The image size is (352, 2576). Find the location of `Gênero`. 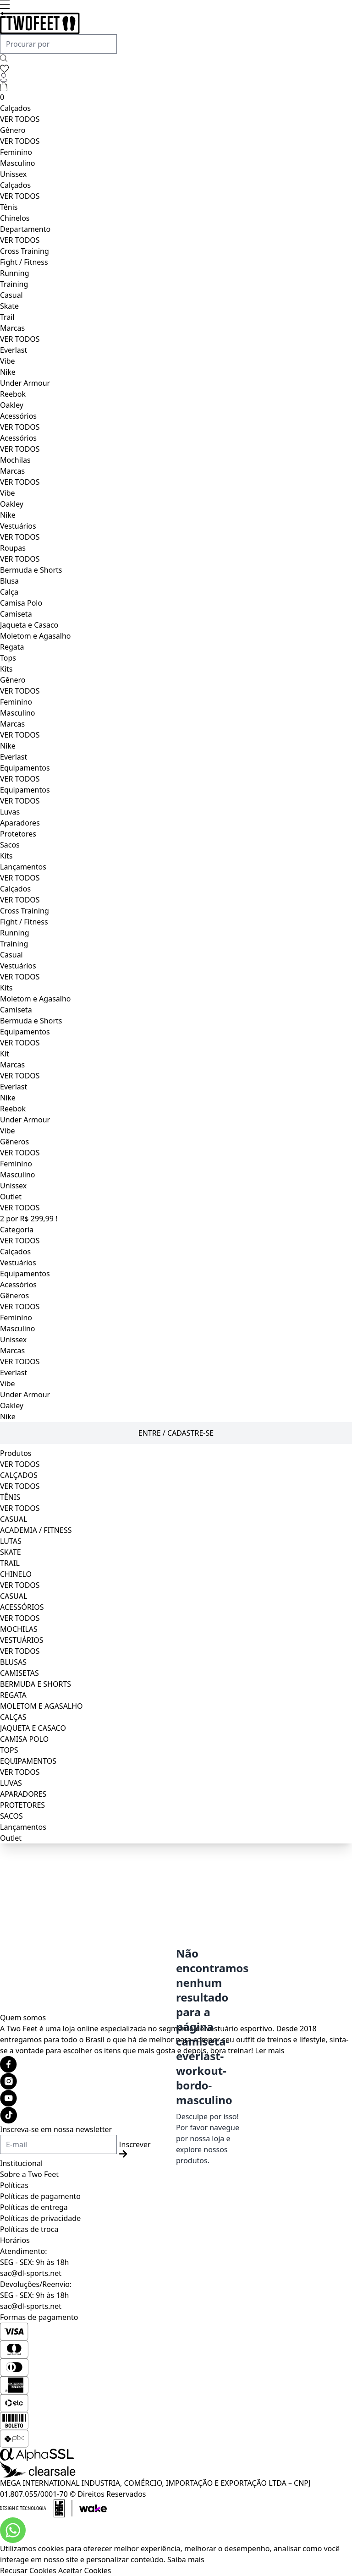

Gênero is located at coordinates (13, 130).